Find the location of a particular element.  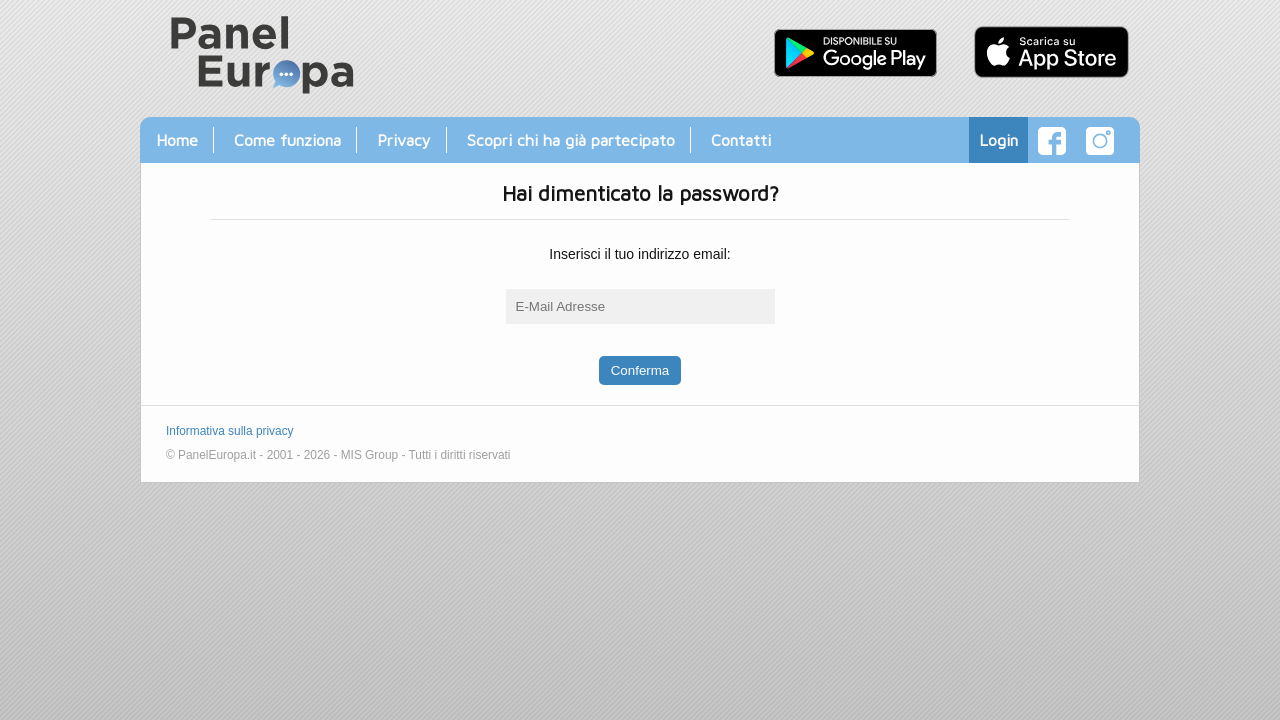

Contatti is located at coordinates (741, 139).